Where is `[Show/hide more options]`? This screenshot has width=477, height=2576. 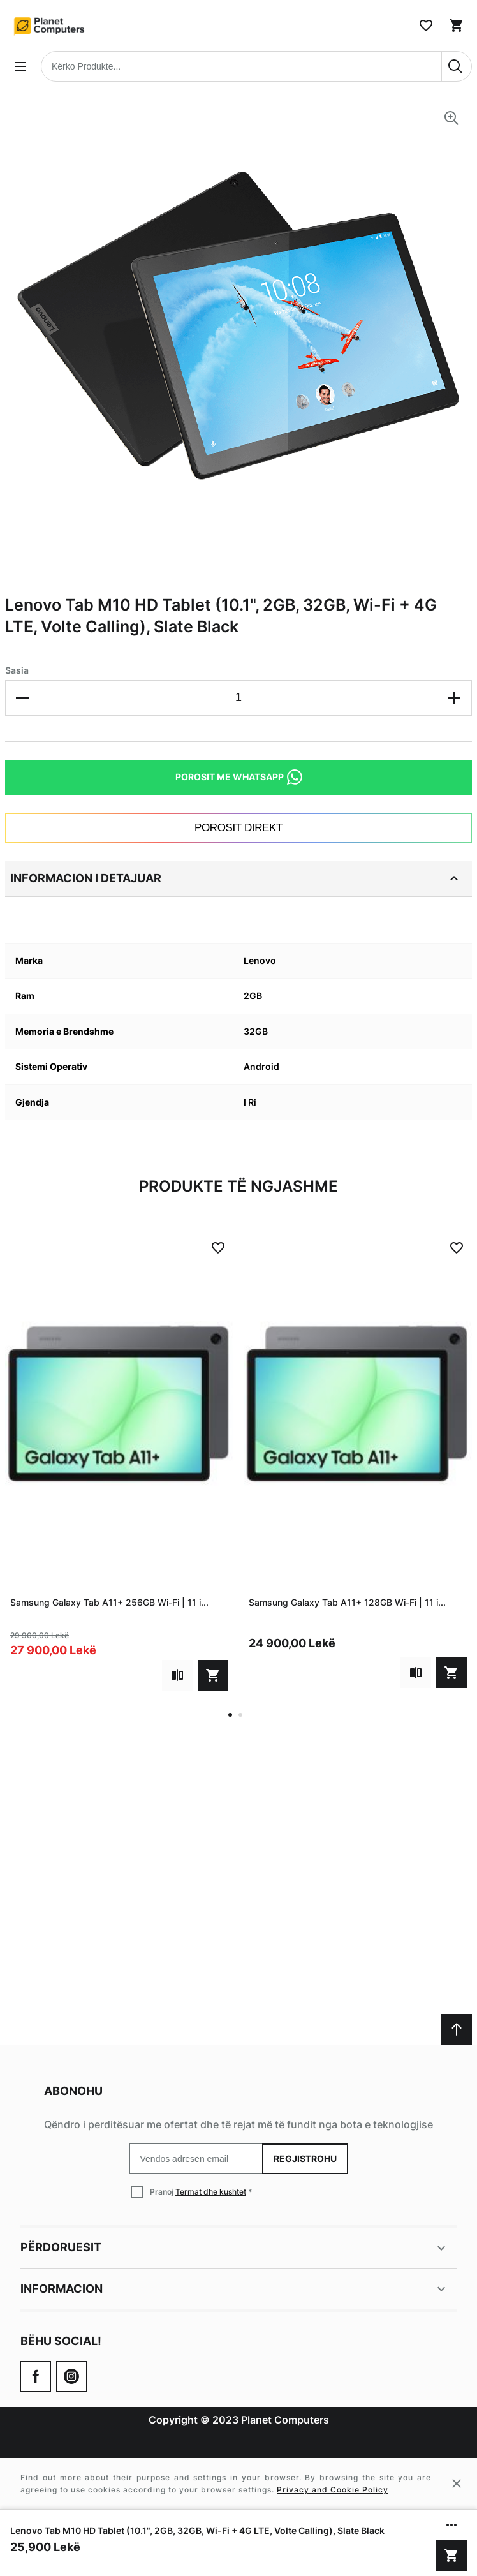
[Show/hide more options] is located at coordinates (451, 2525).